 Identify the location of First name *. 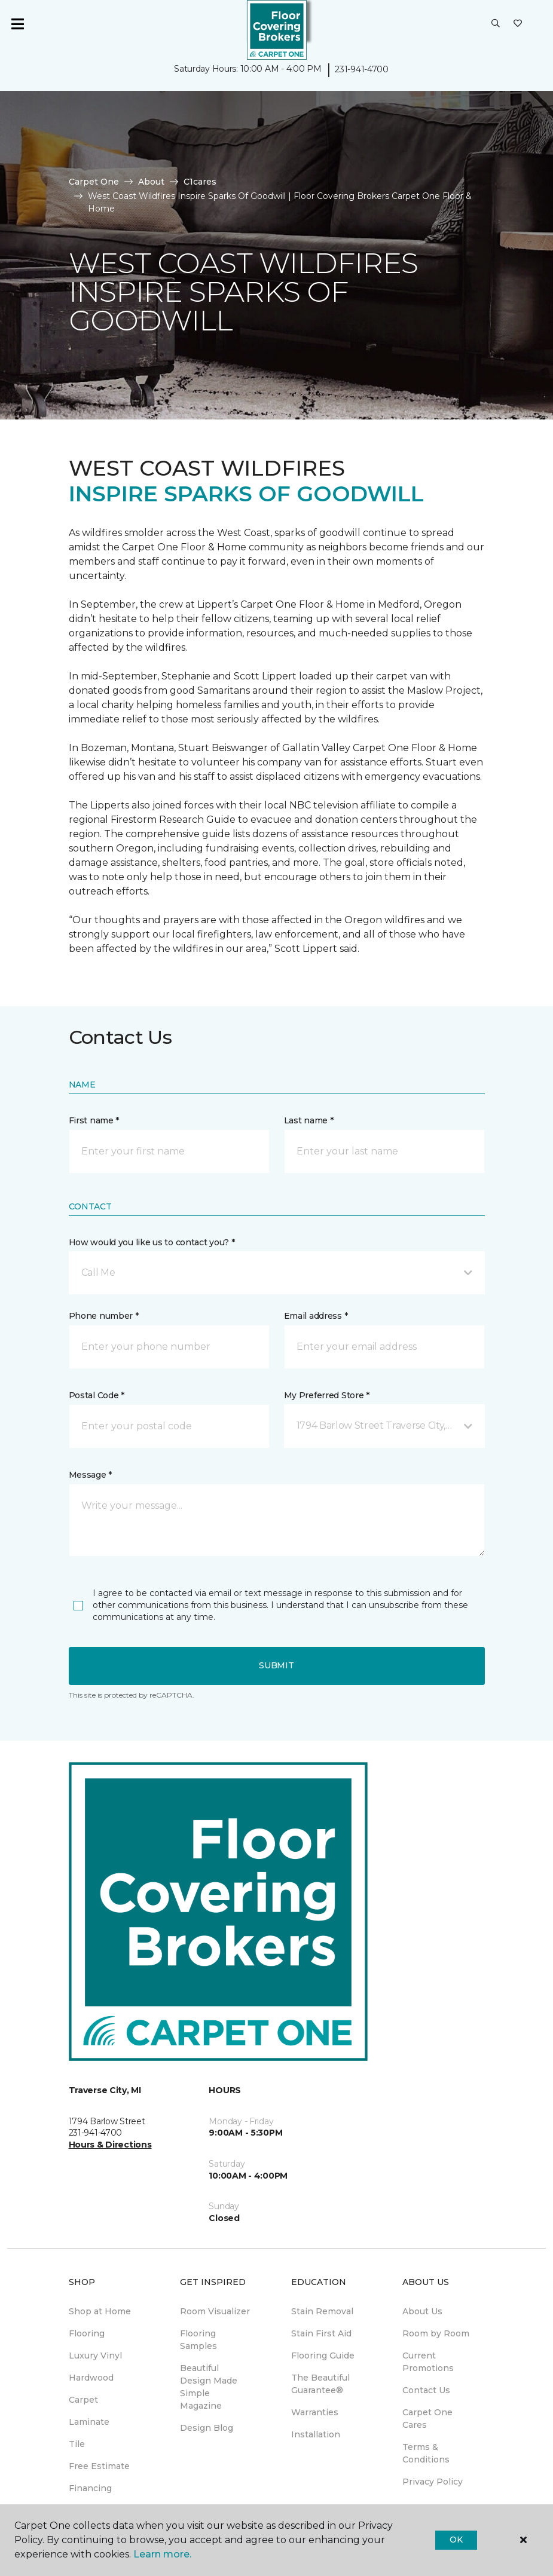
(94, 1120).